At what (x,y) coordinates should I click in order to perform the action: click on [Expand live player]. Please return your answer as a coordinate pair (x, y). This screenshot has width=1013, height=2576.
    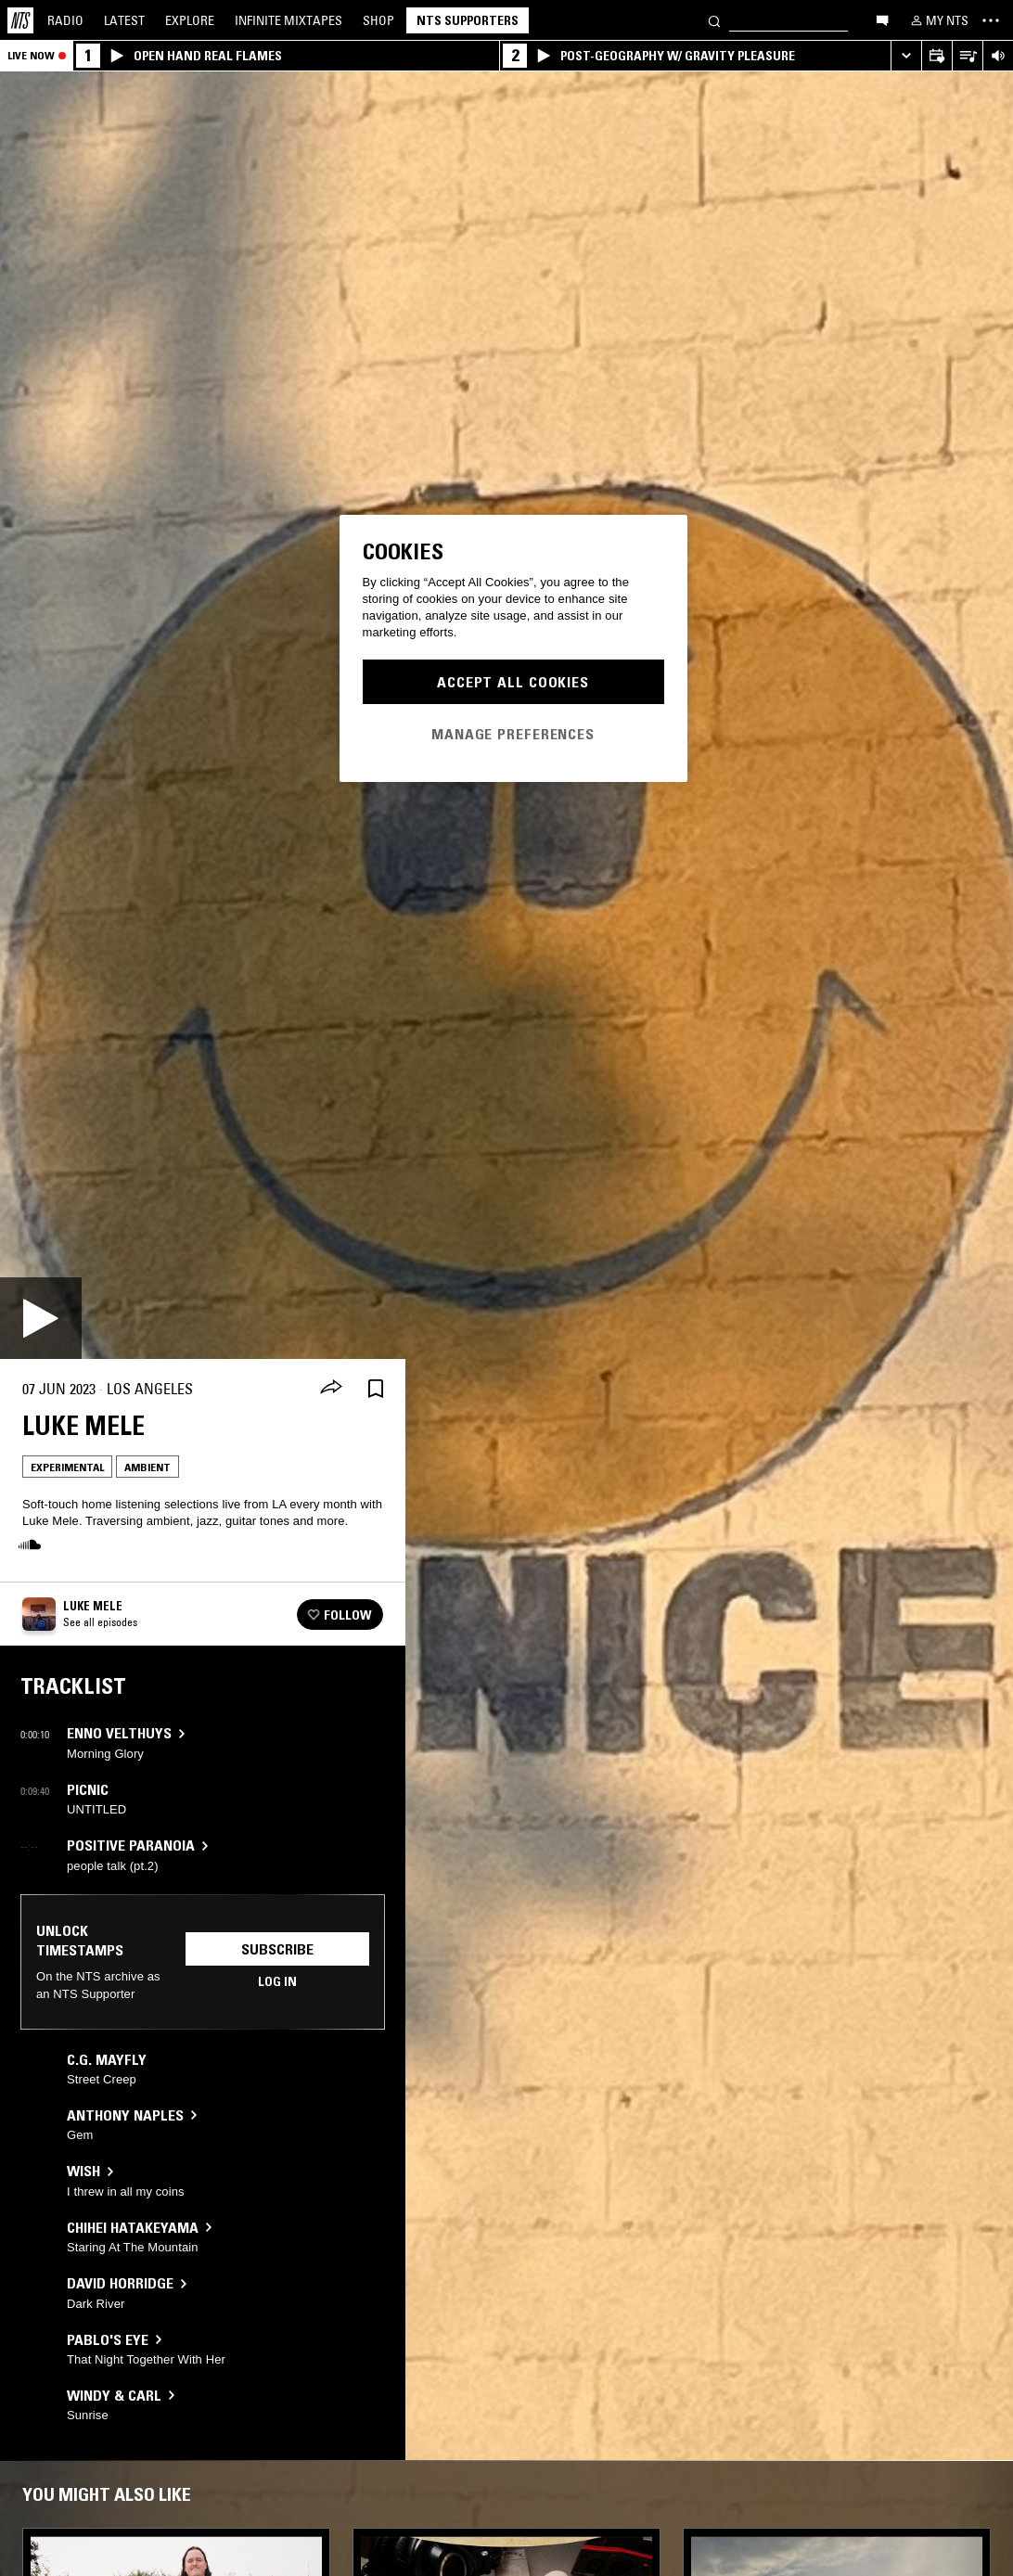
    Looking at the image, I should click on (906, 56).